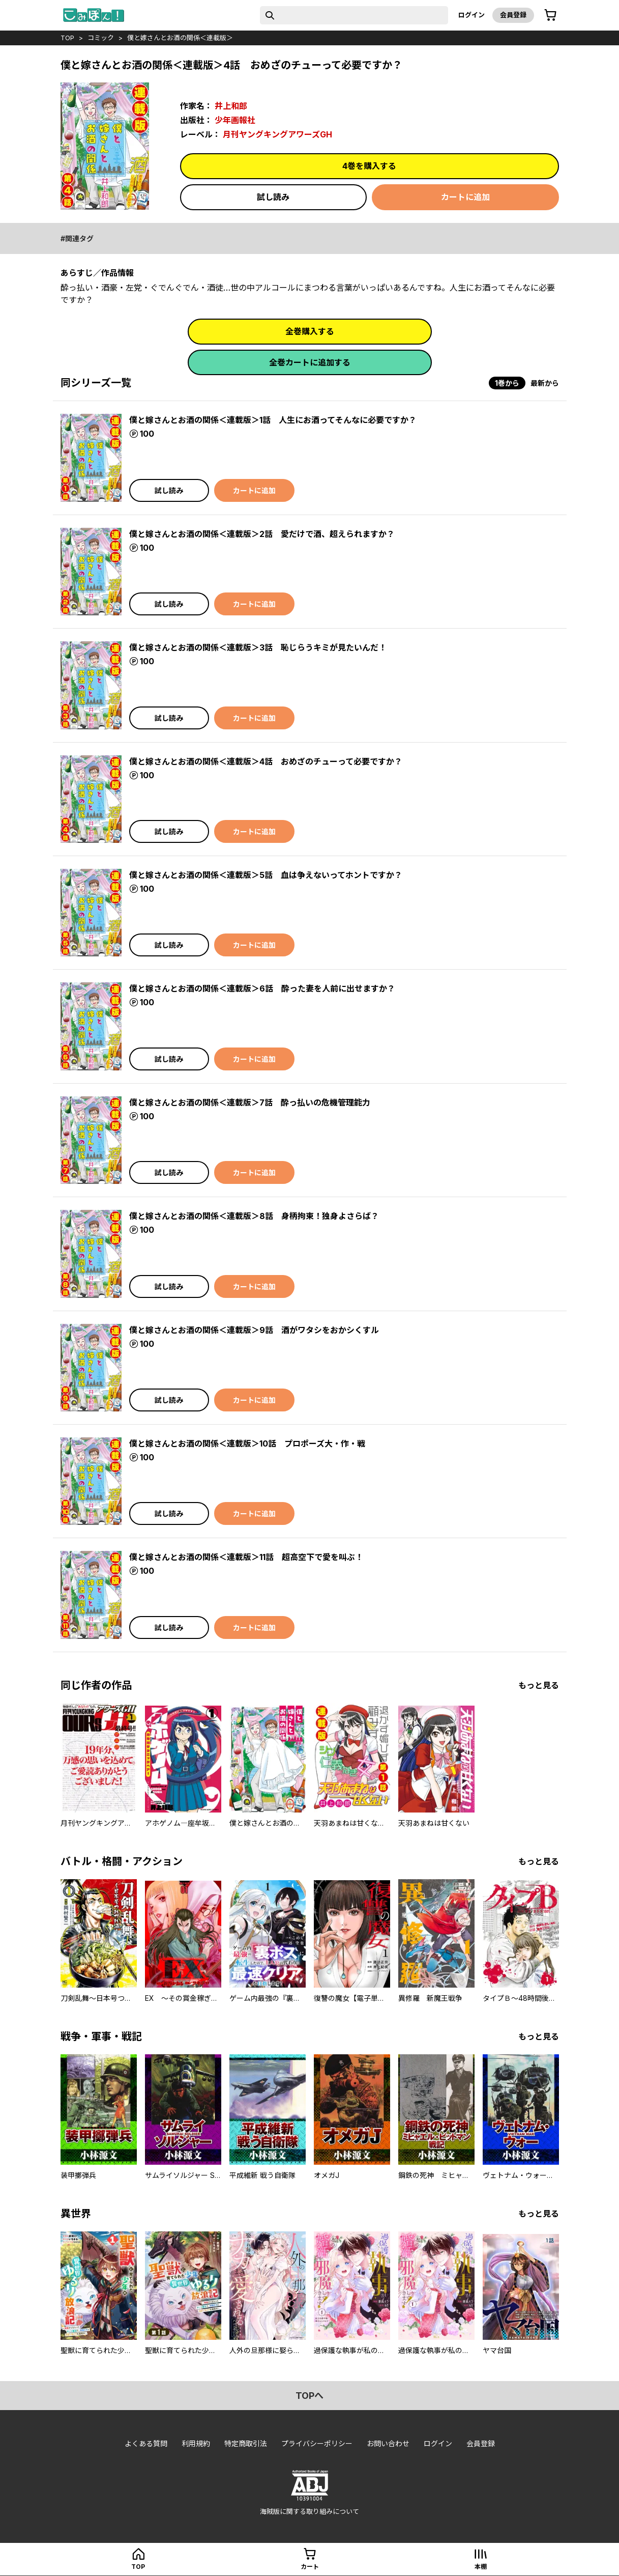 The image size is (619, 2576). I want to click on カートに追加, so click(465, 197).